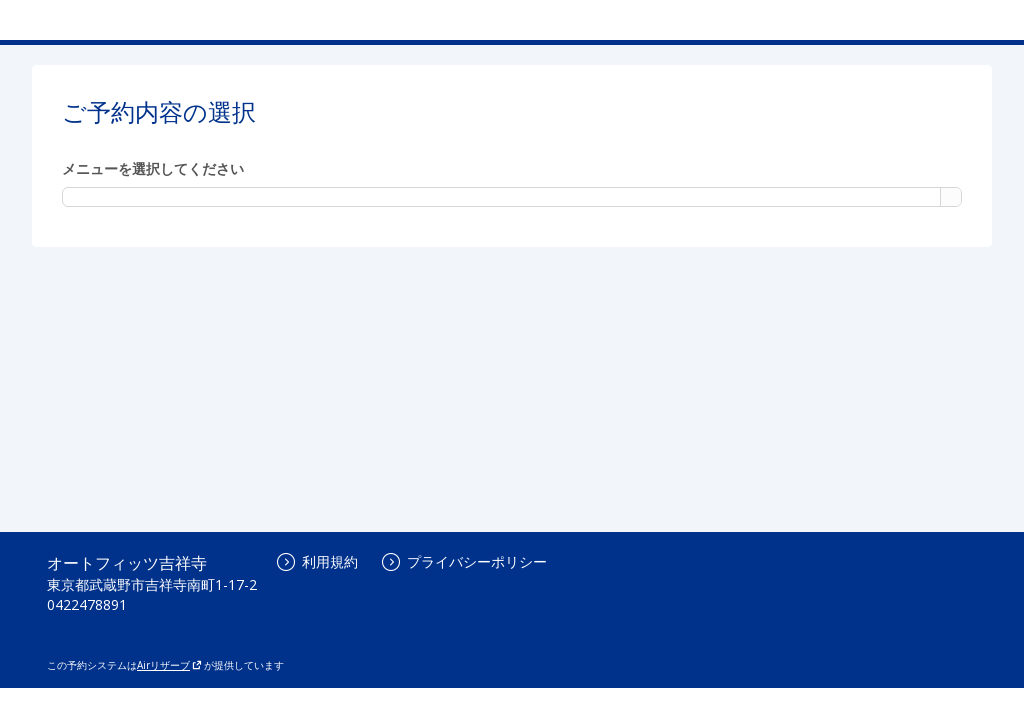  Describe the element at coordinates (464, 561) in the screenshot. I see `プライバシーポリシー` at that location.